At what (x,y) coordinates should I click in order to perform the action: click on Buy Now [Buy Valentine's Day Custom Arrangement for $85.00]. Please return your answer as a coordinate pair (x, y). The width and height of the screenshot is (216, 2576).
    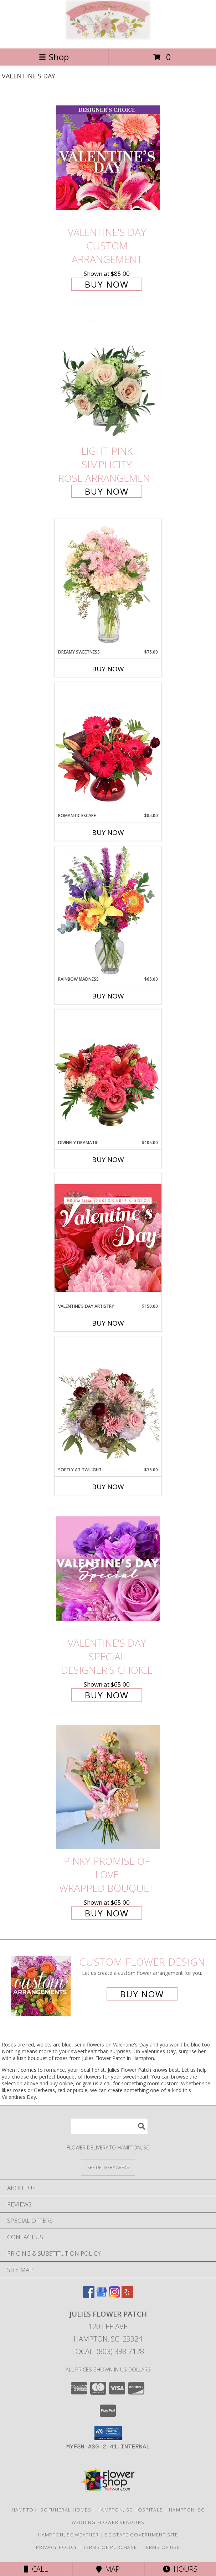
    Looking at the image, I should click on (107, 284).